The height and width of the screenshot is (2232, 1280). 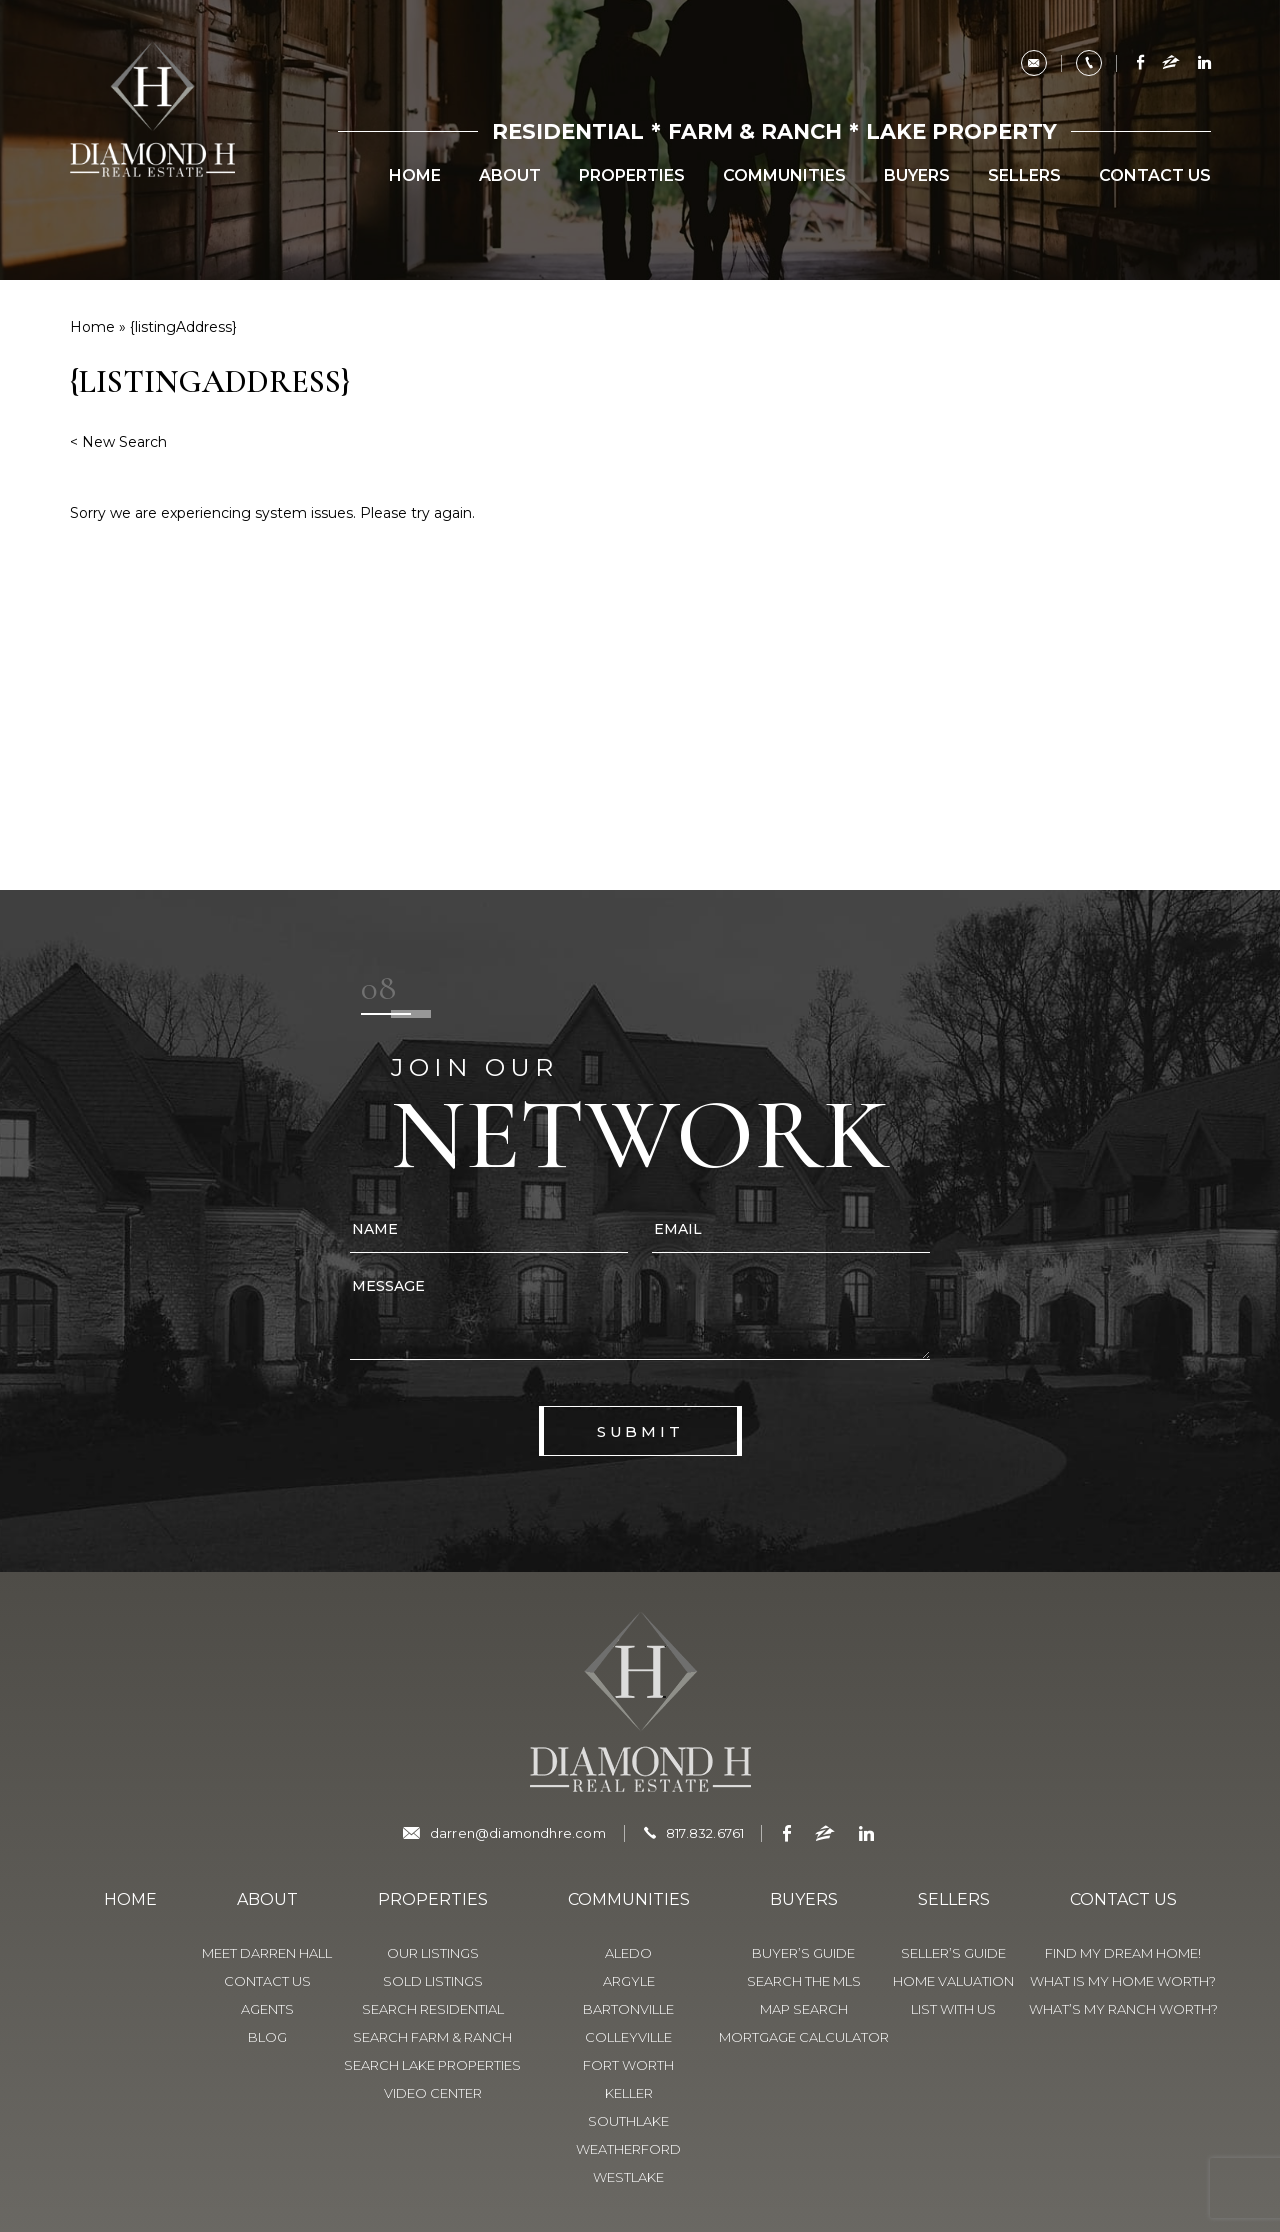 What do you see at coordinates (432, 2065) in the screenshot?
I see `Search Lake Properties` at bounding box center [432, 2065].